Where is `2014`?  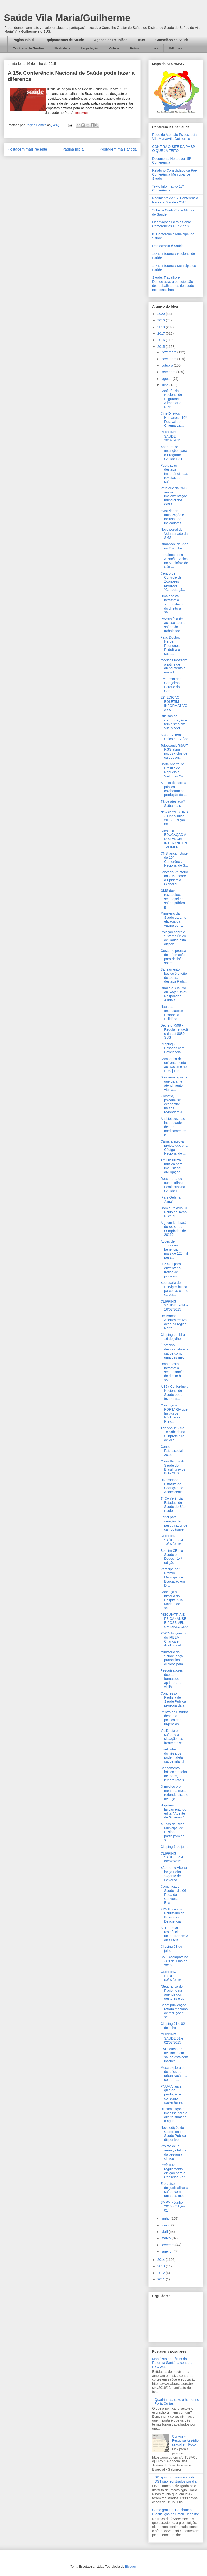
2014 is located at coordinates (161, 2260).